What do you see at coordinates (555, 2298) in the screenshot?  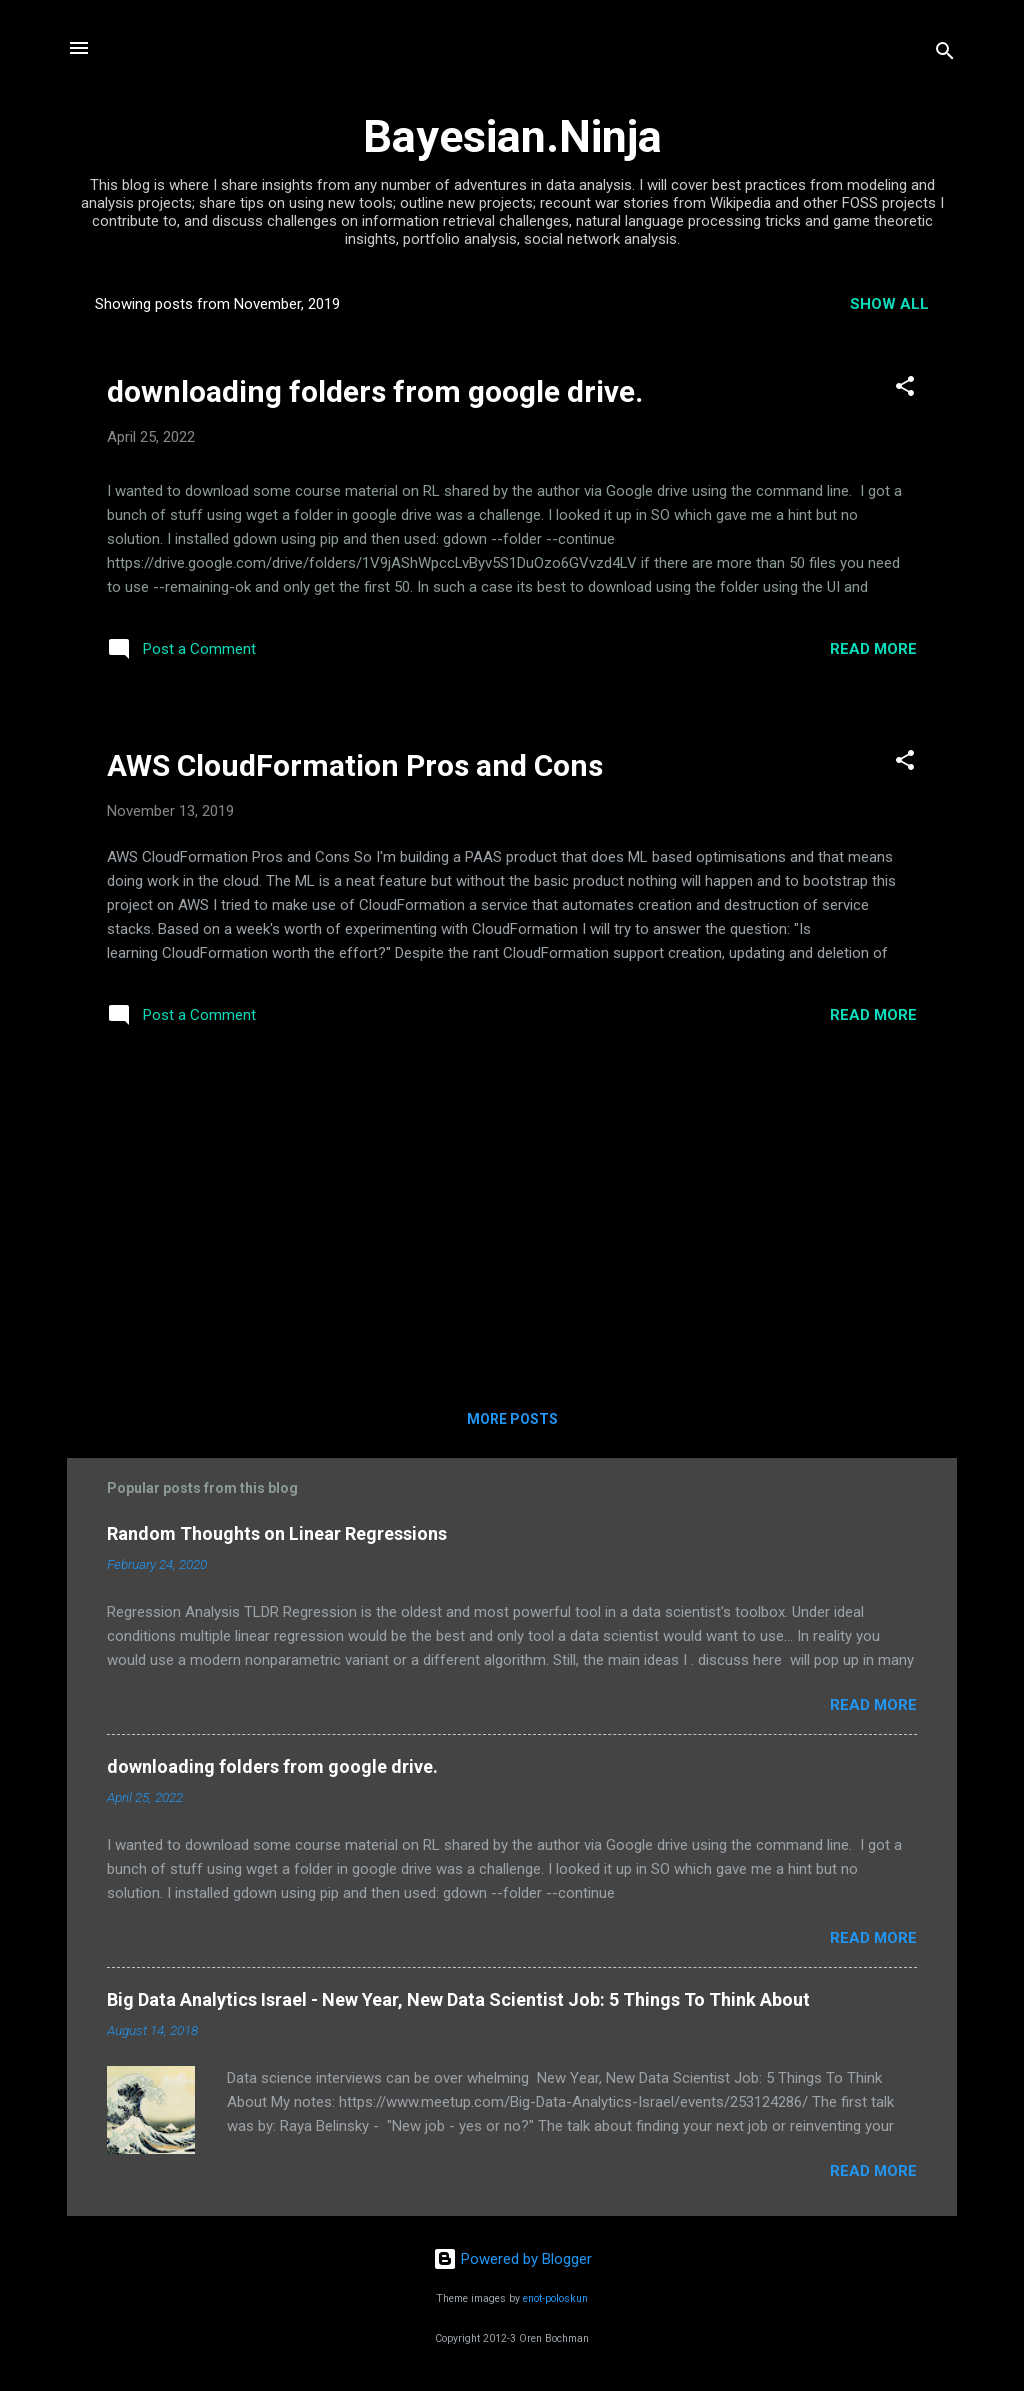 I see `enot-poloskun` at bounding box center [555, 2298].